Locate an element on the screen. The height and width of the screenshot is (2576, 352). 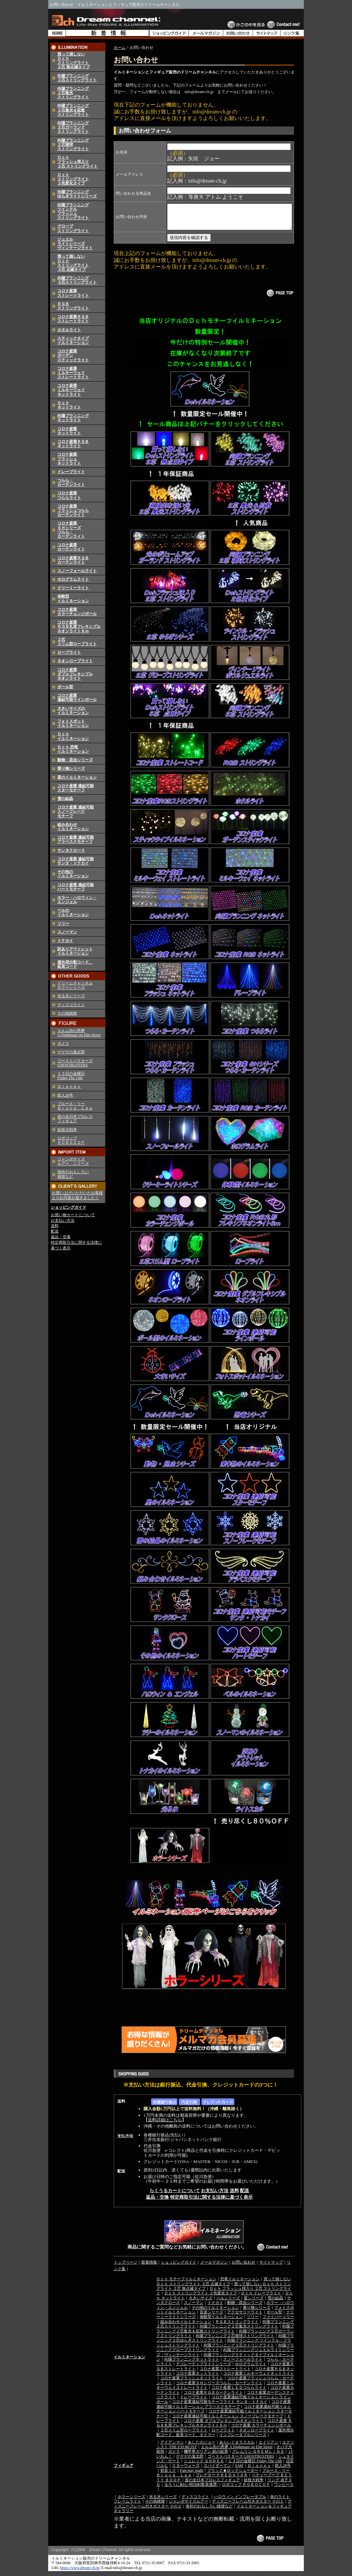
初音ミク is located at coordinates (168, 2475).